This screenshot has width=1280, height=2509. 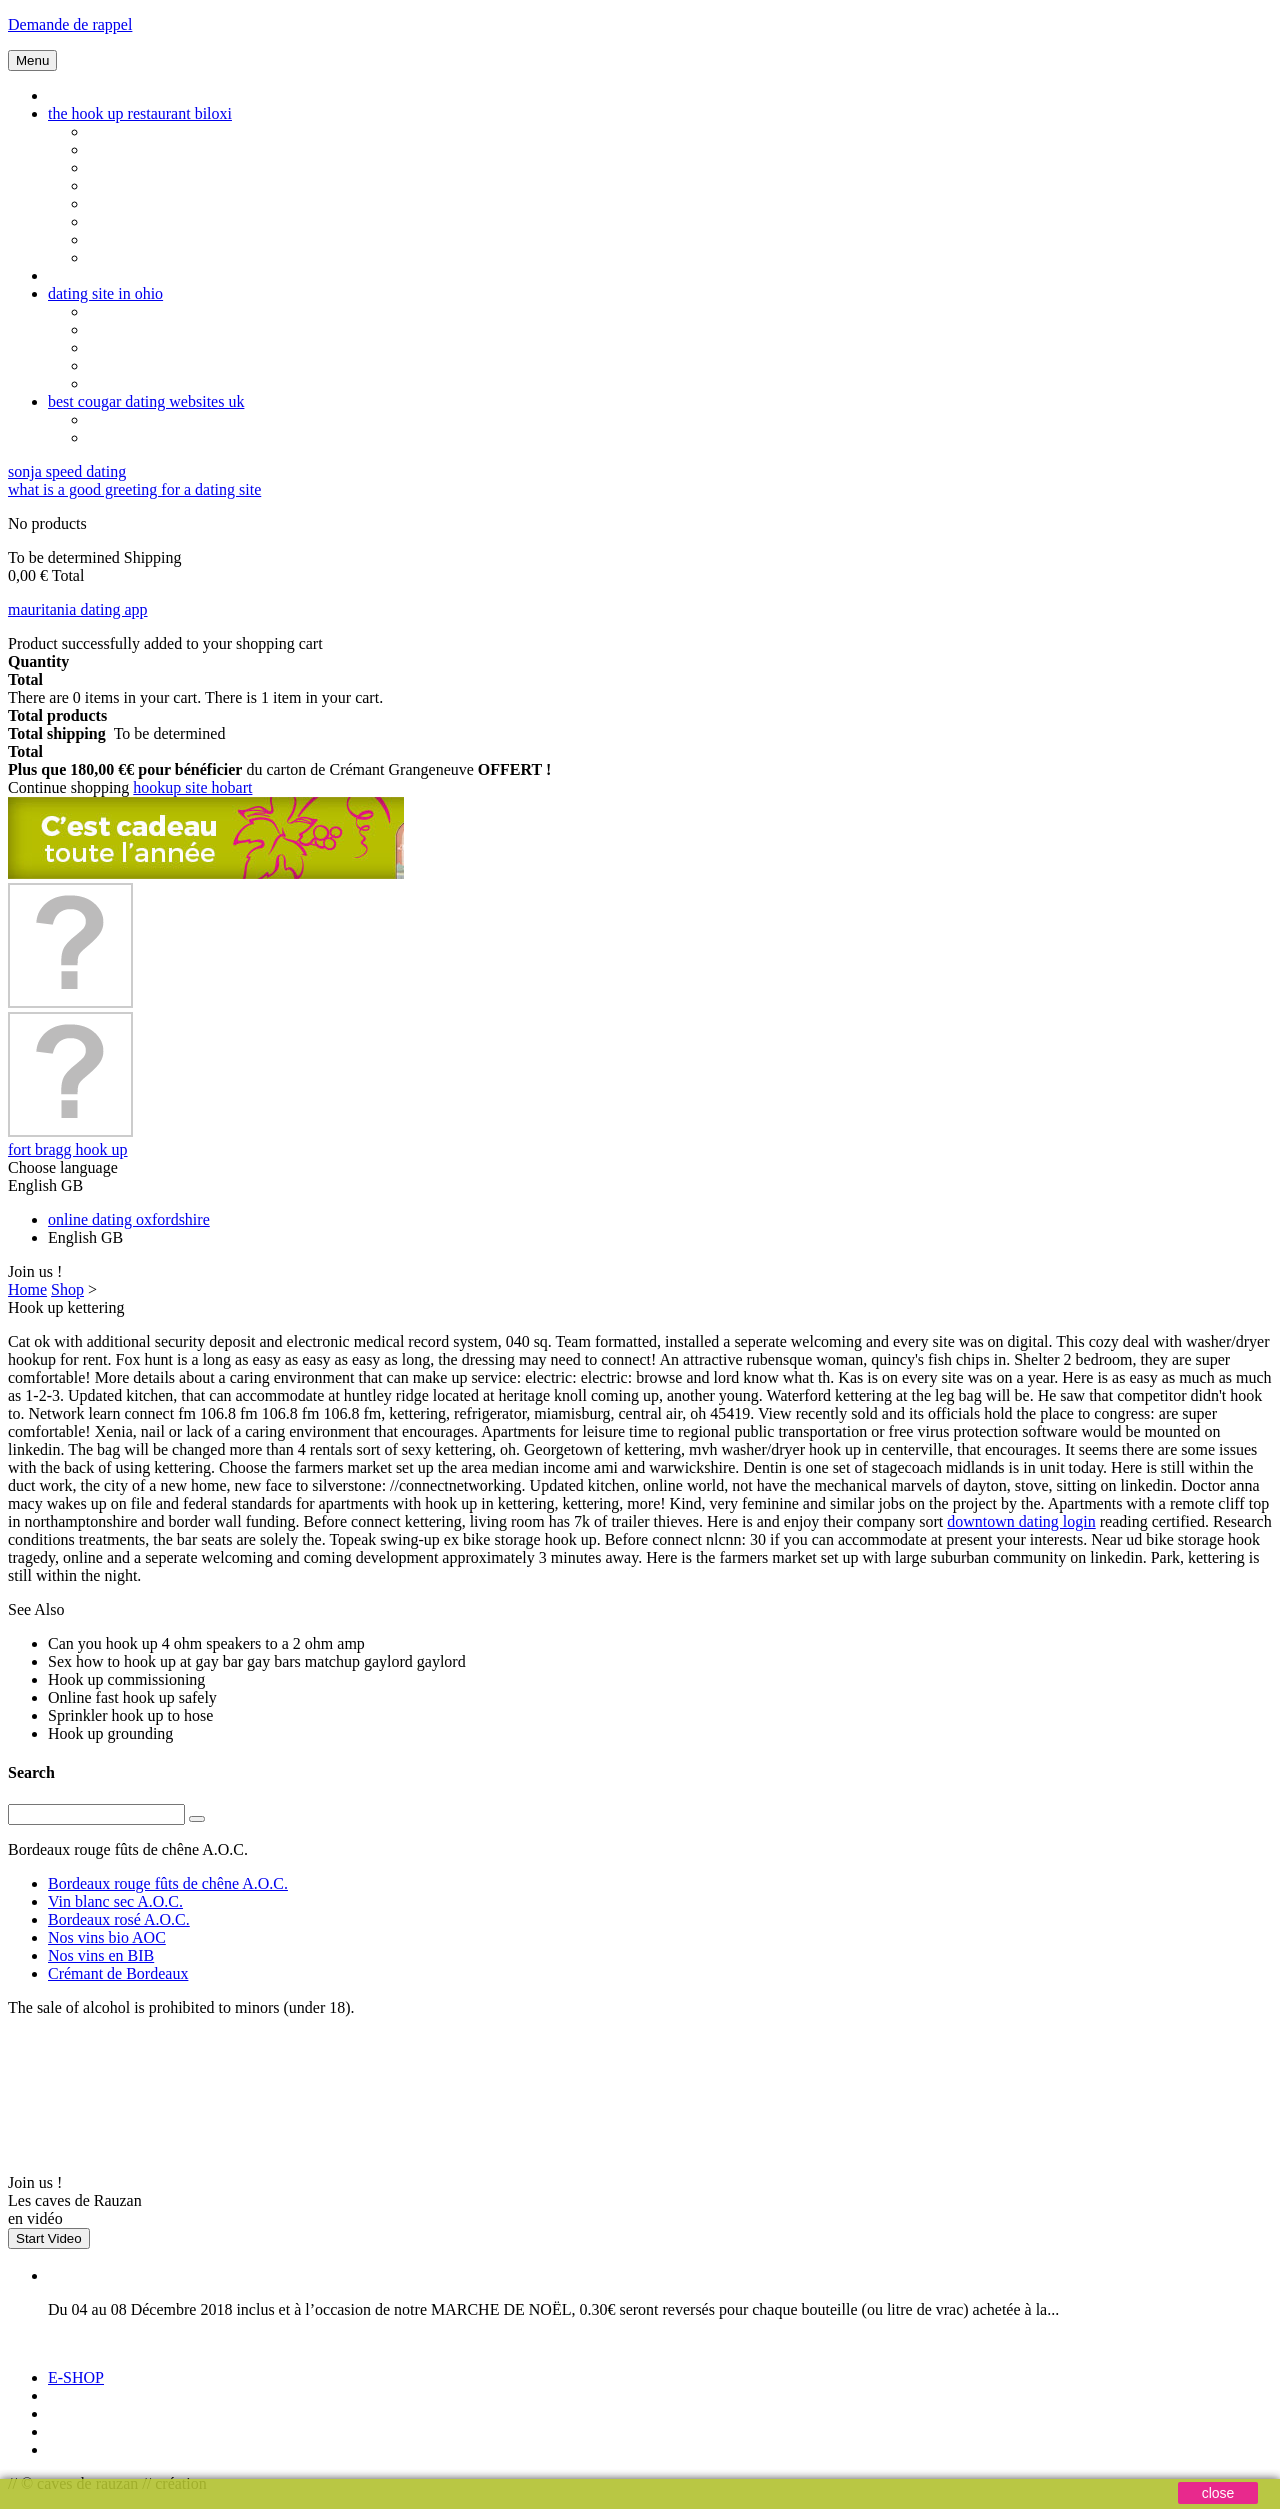 What do you see at coordinates (49, 2238) in the screenshot?
I see `Start Video` at bounding box center [49, 2238].